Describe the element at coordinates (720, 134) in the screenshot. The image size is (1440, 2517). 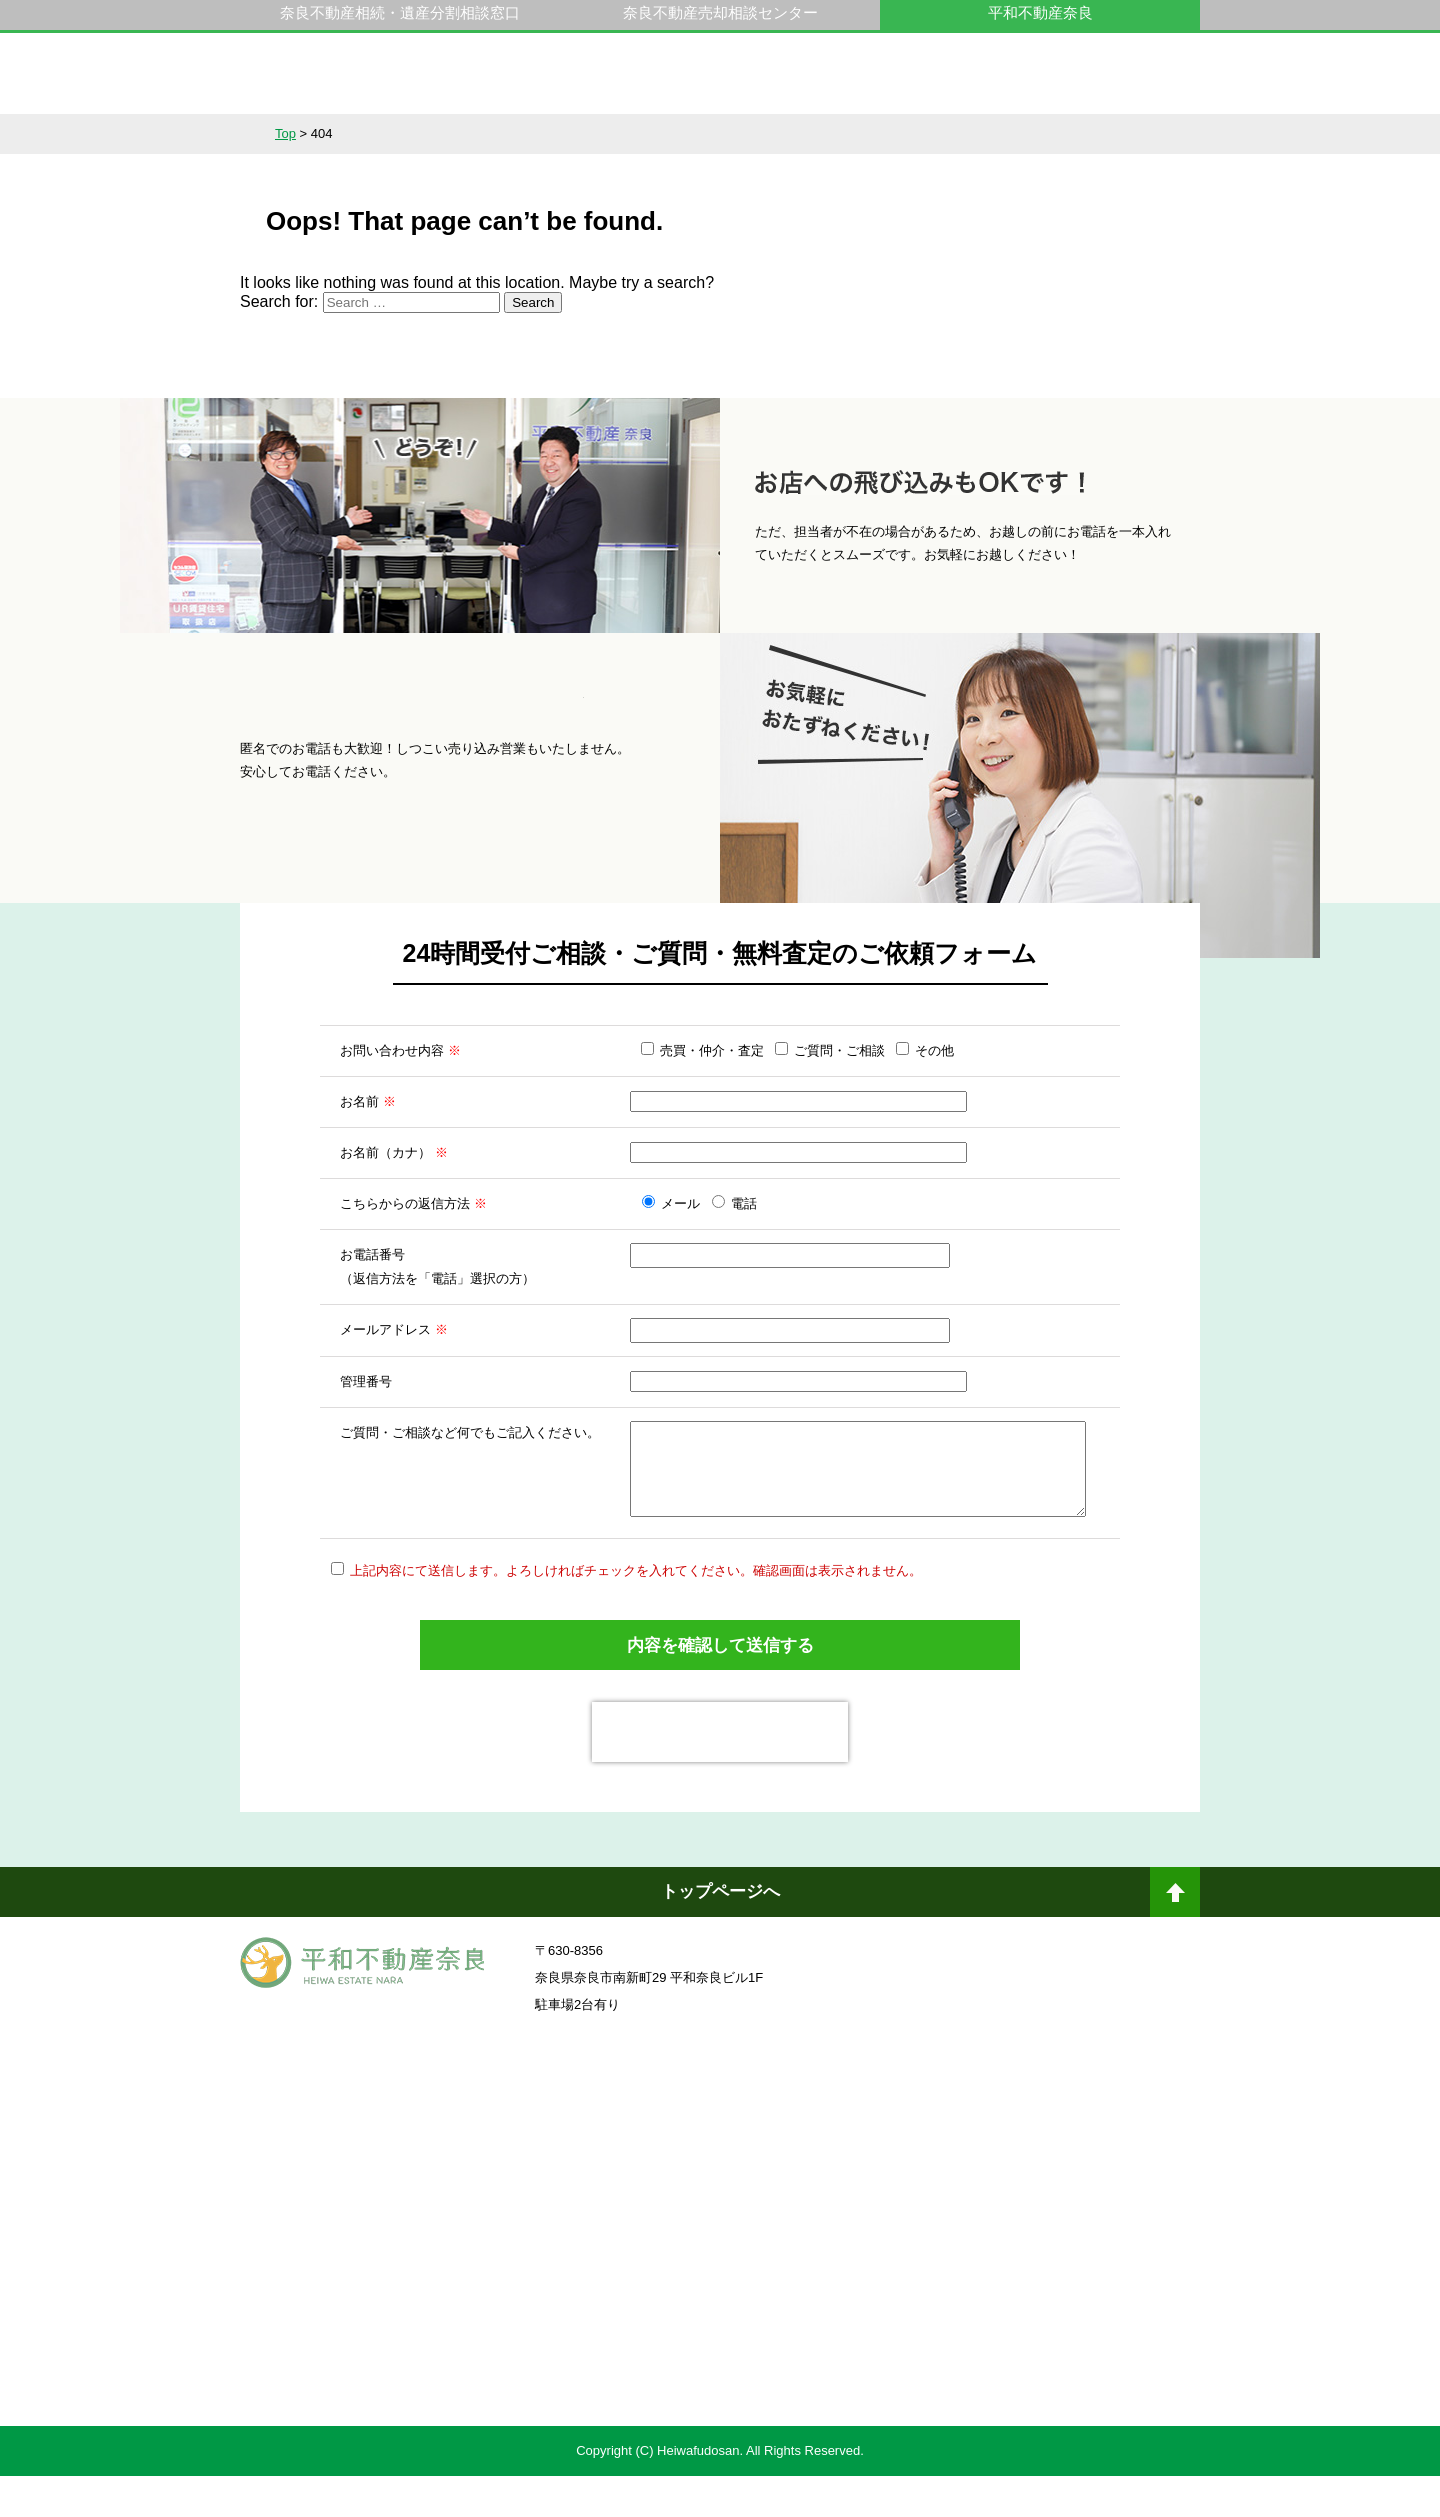
I see `不動産をお持ちの方へ` at that location.